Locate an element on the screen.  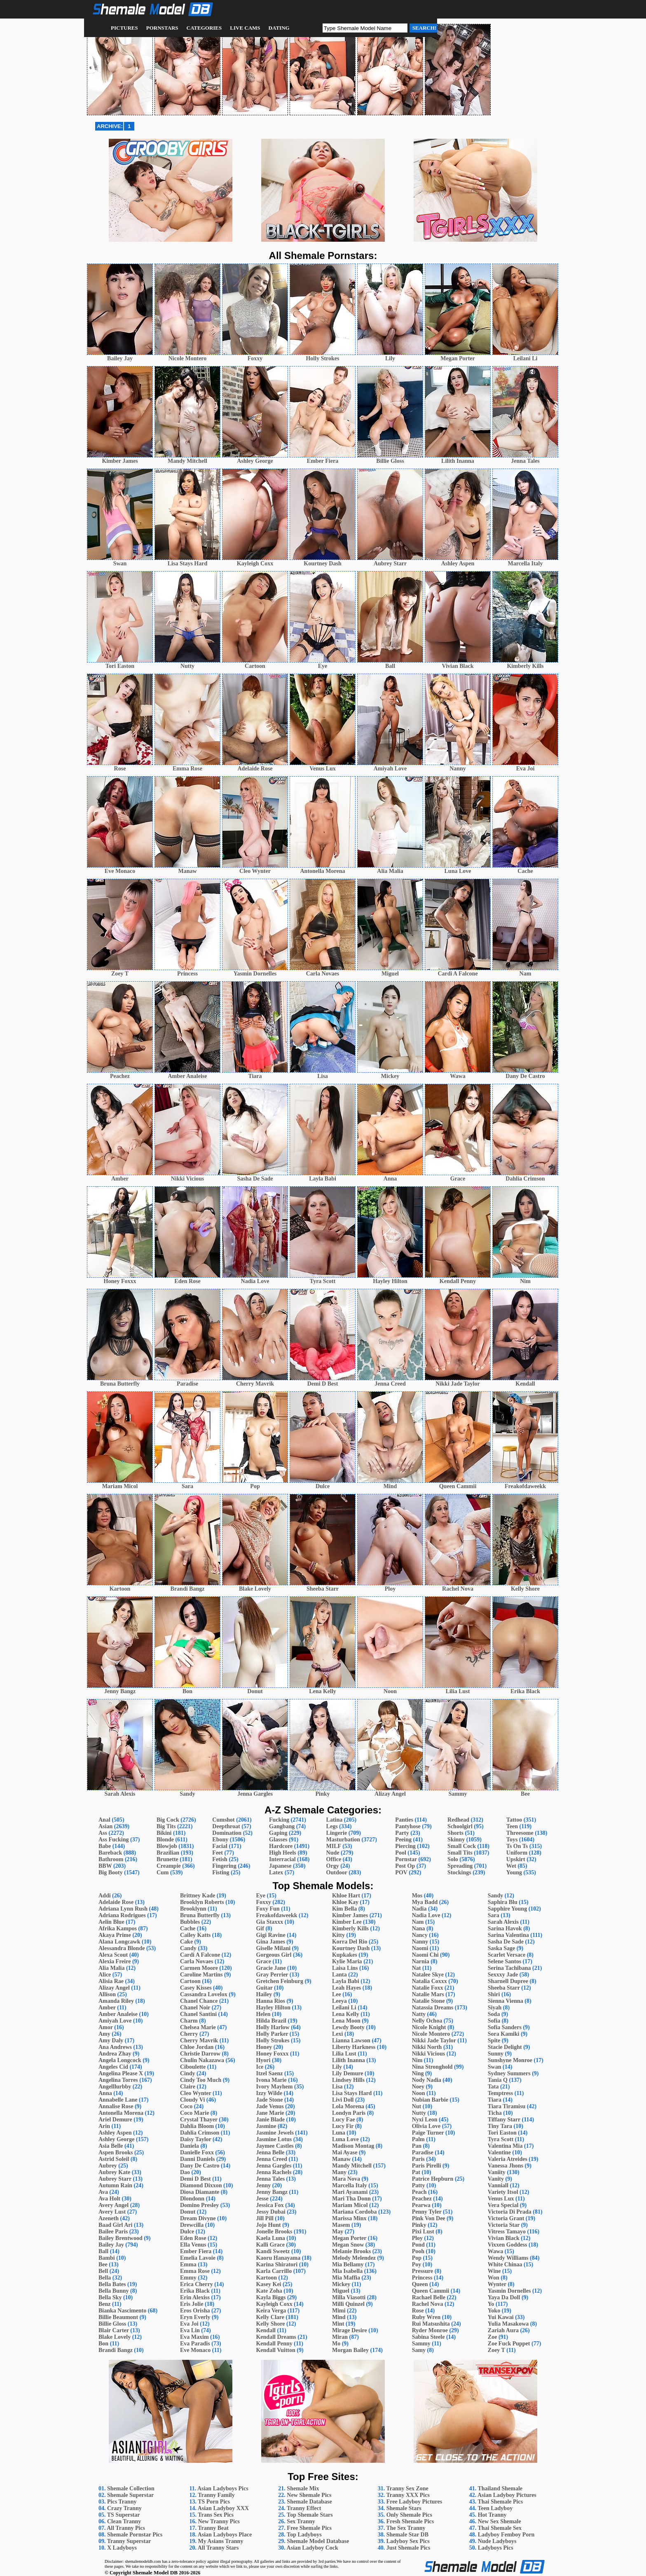
Leeya is located at coordinates (339, 2001).